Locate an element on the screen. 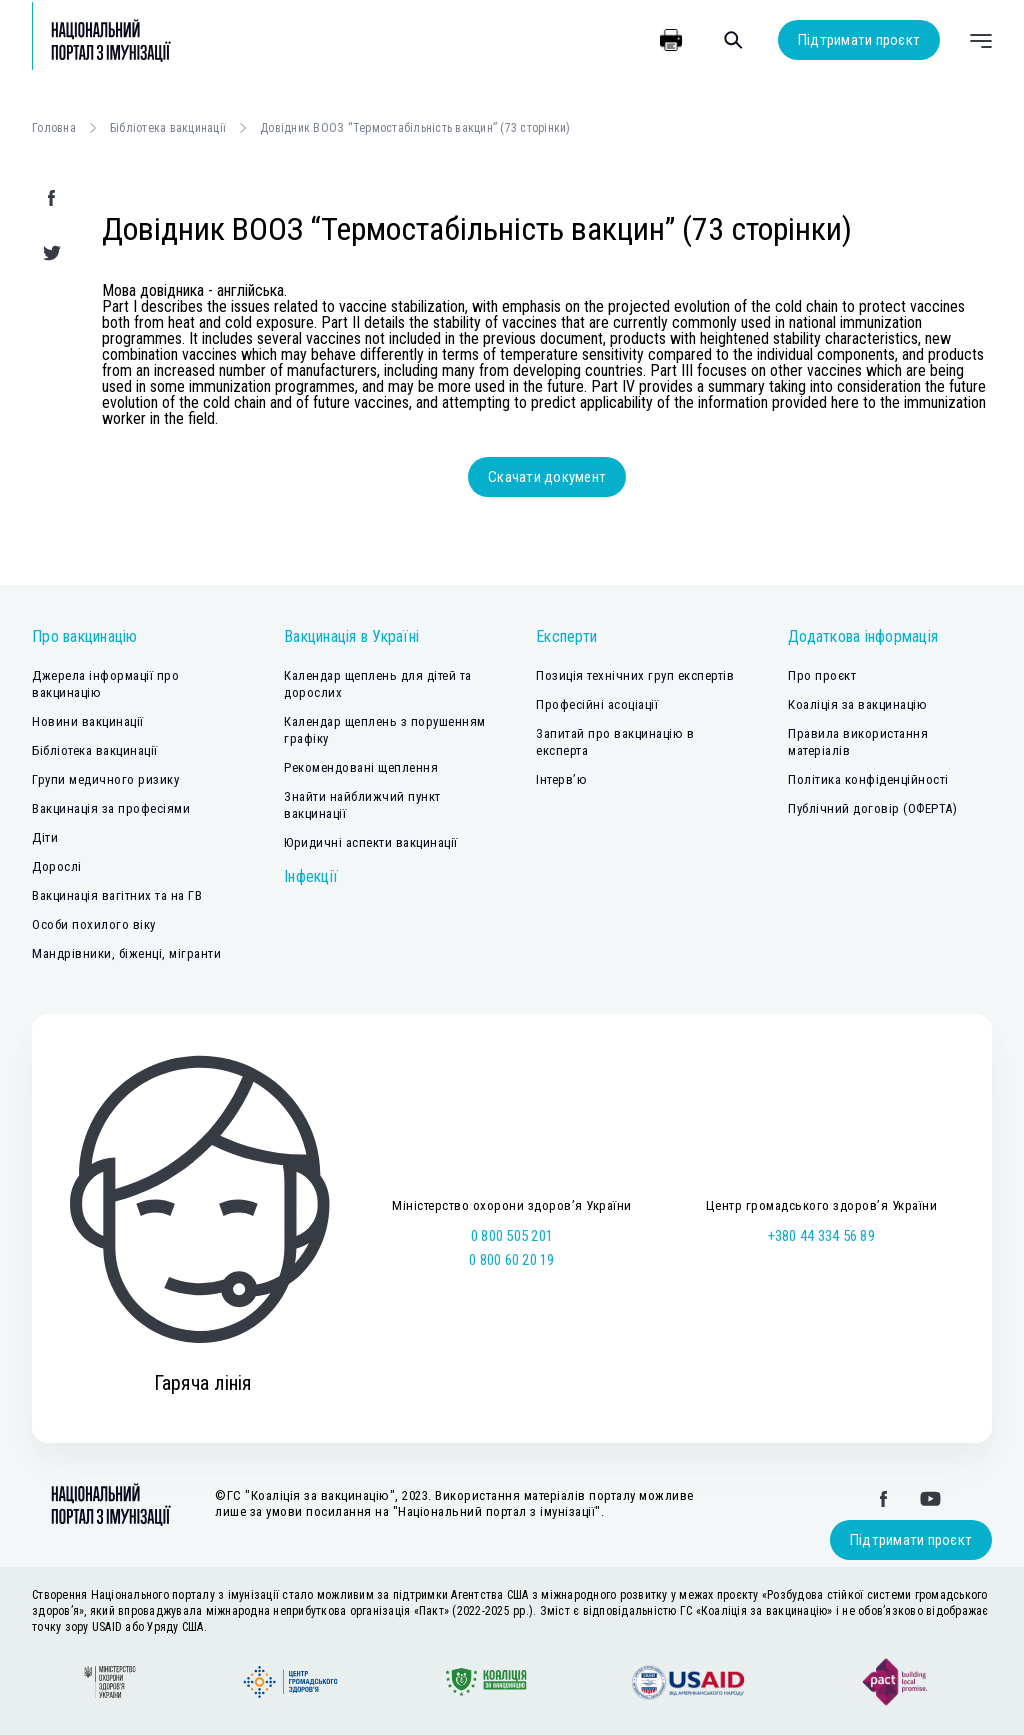 The width and height of the screenshot is (1024, 1735). Бібліотека вакцинації is located at coordinates (168, 128).